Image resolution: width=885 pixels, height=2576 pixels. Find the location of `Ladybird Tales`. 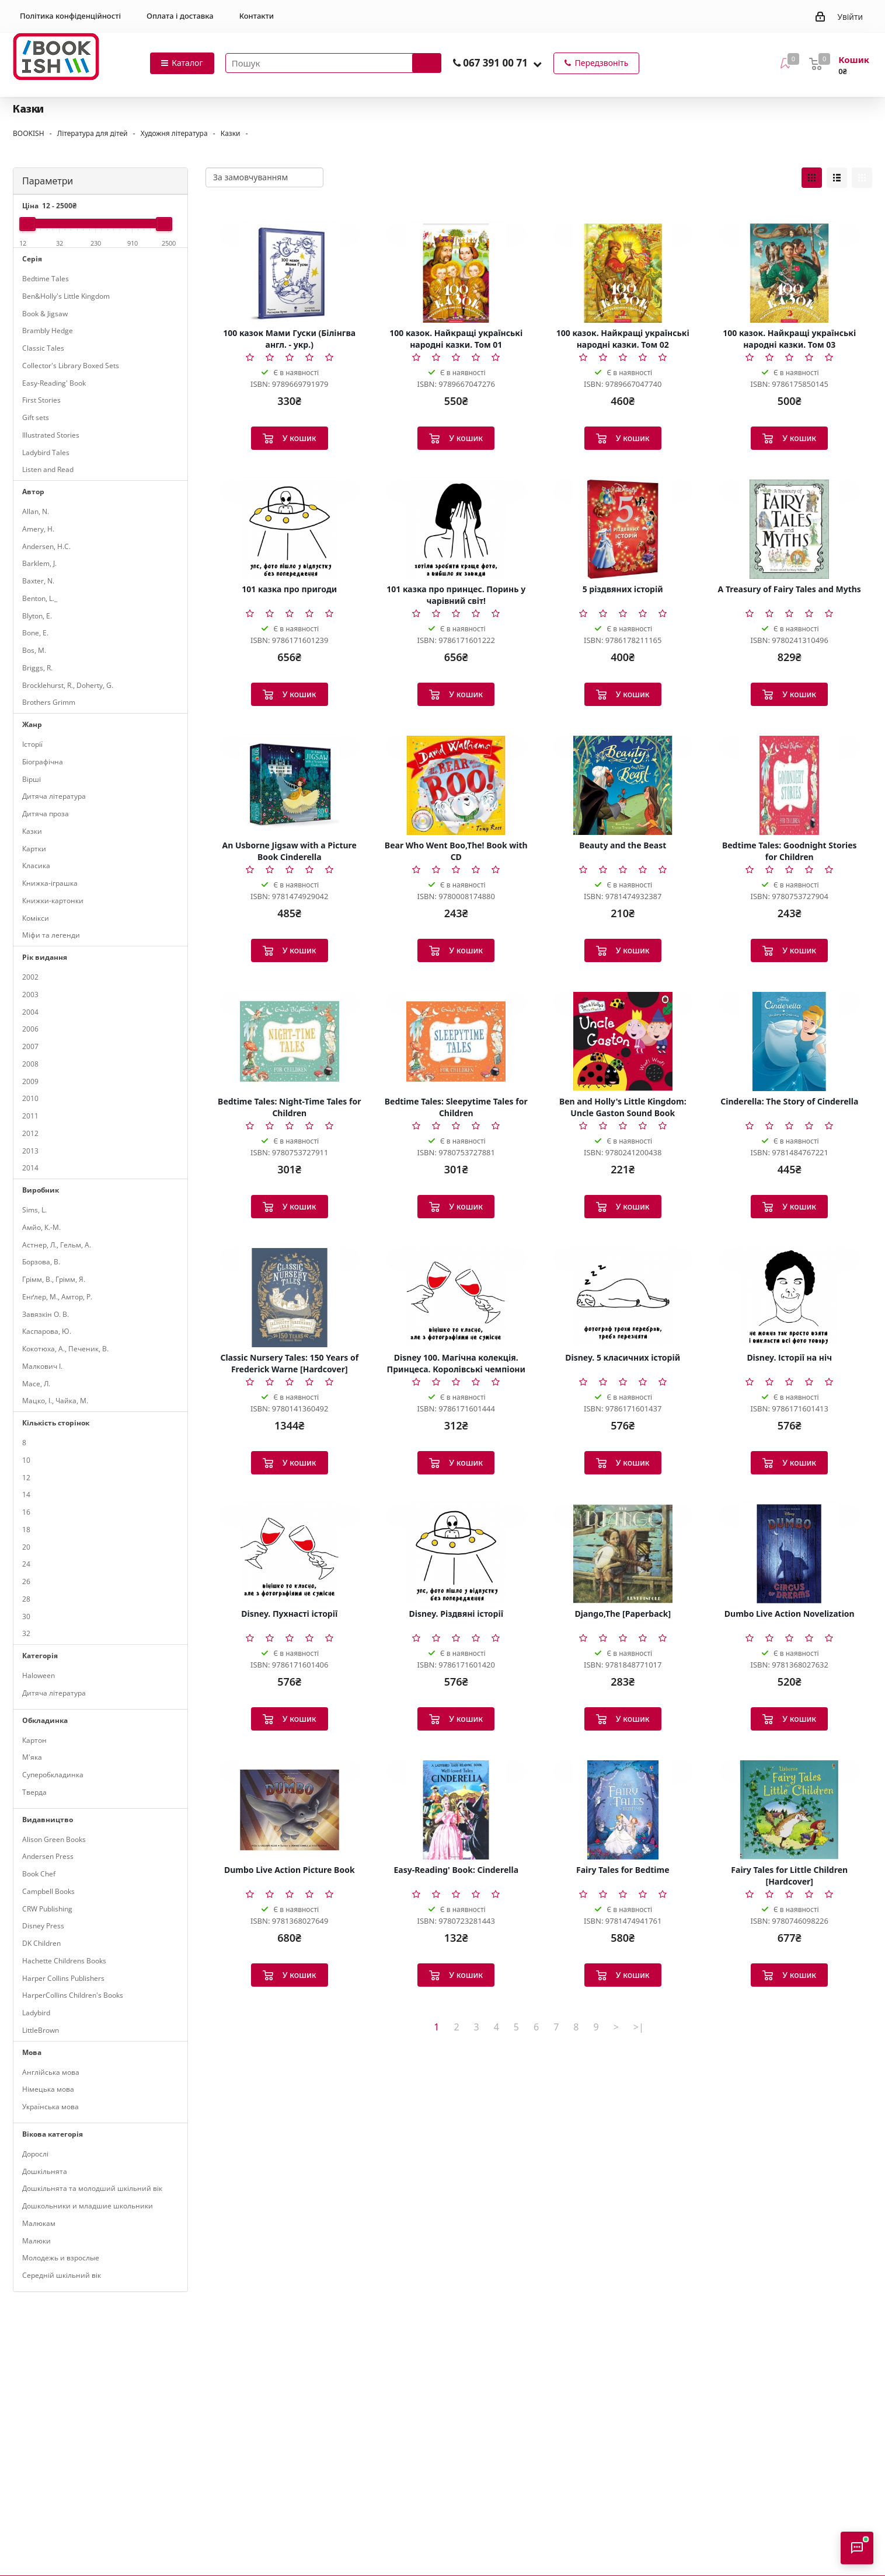

Ladybird Tales is located at coordinates (45, 452).